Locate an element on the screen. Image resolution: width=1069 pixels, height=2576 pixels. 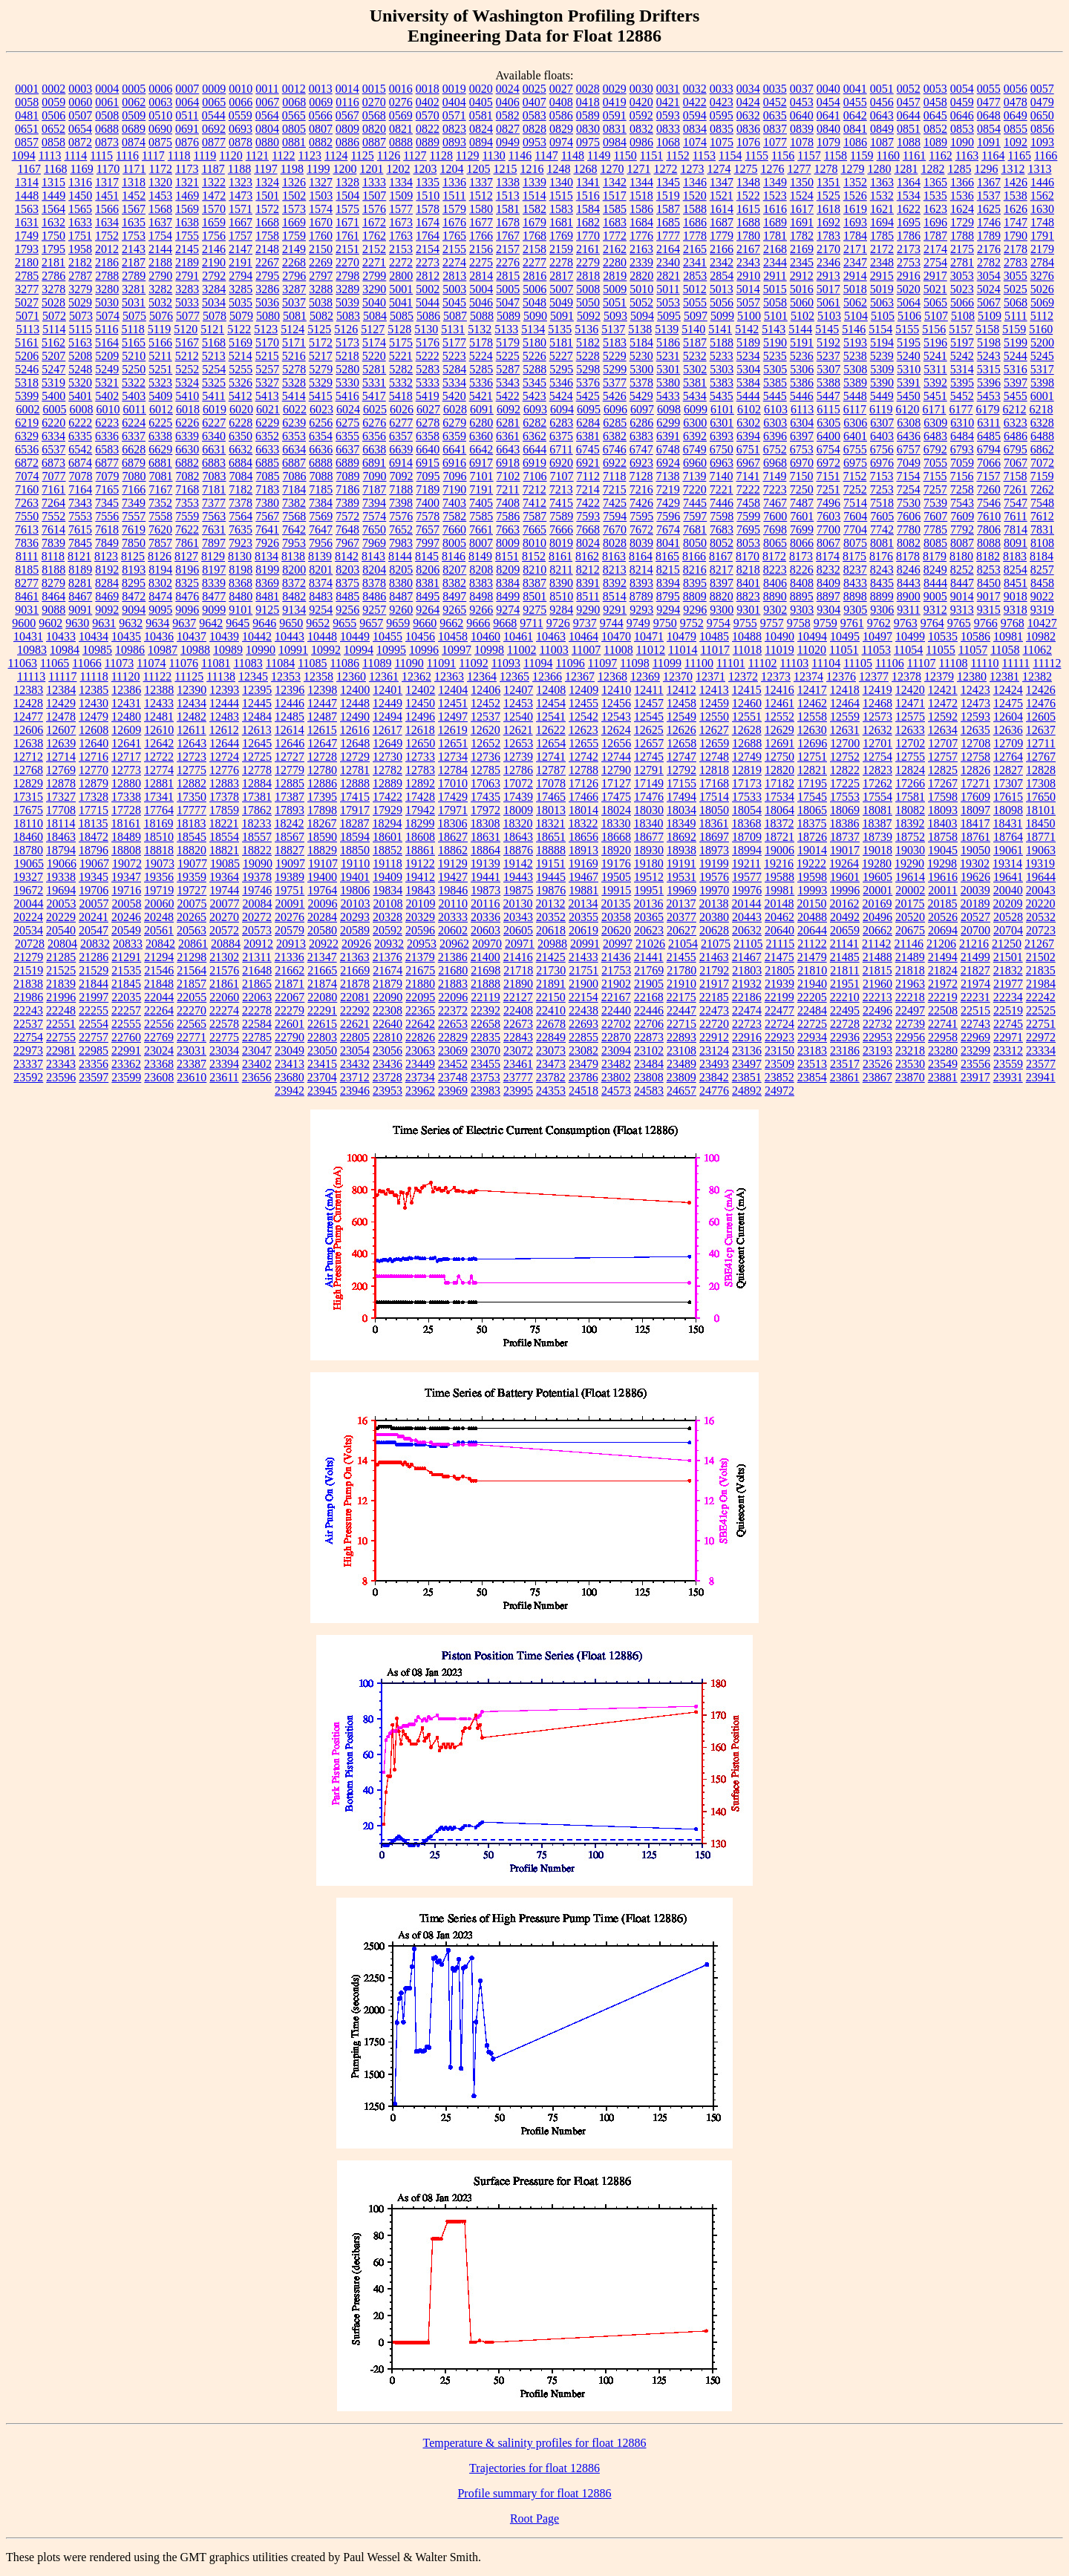
12618 is located at coordinates (420, 730).